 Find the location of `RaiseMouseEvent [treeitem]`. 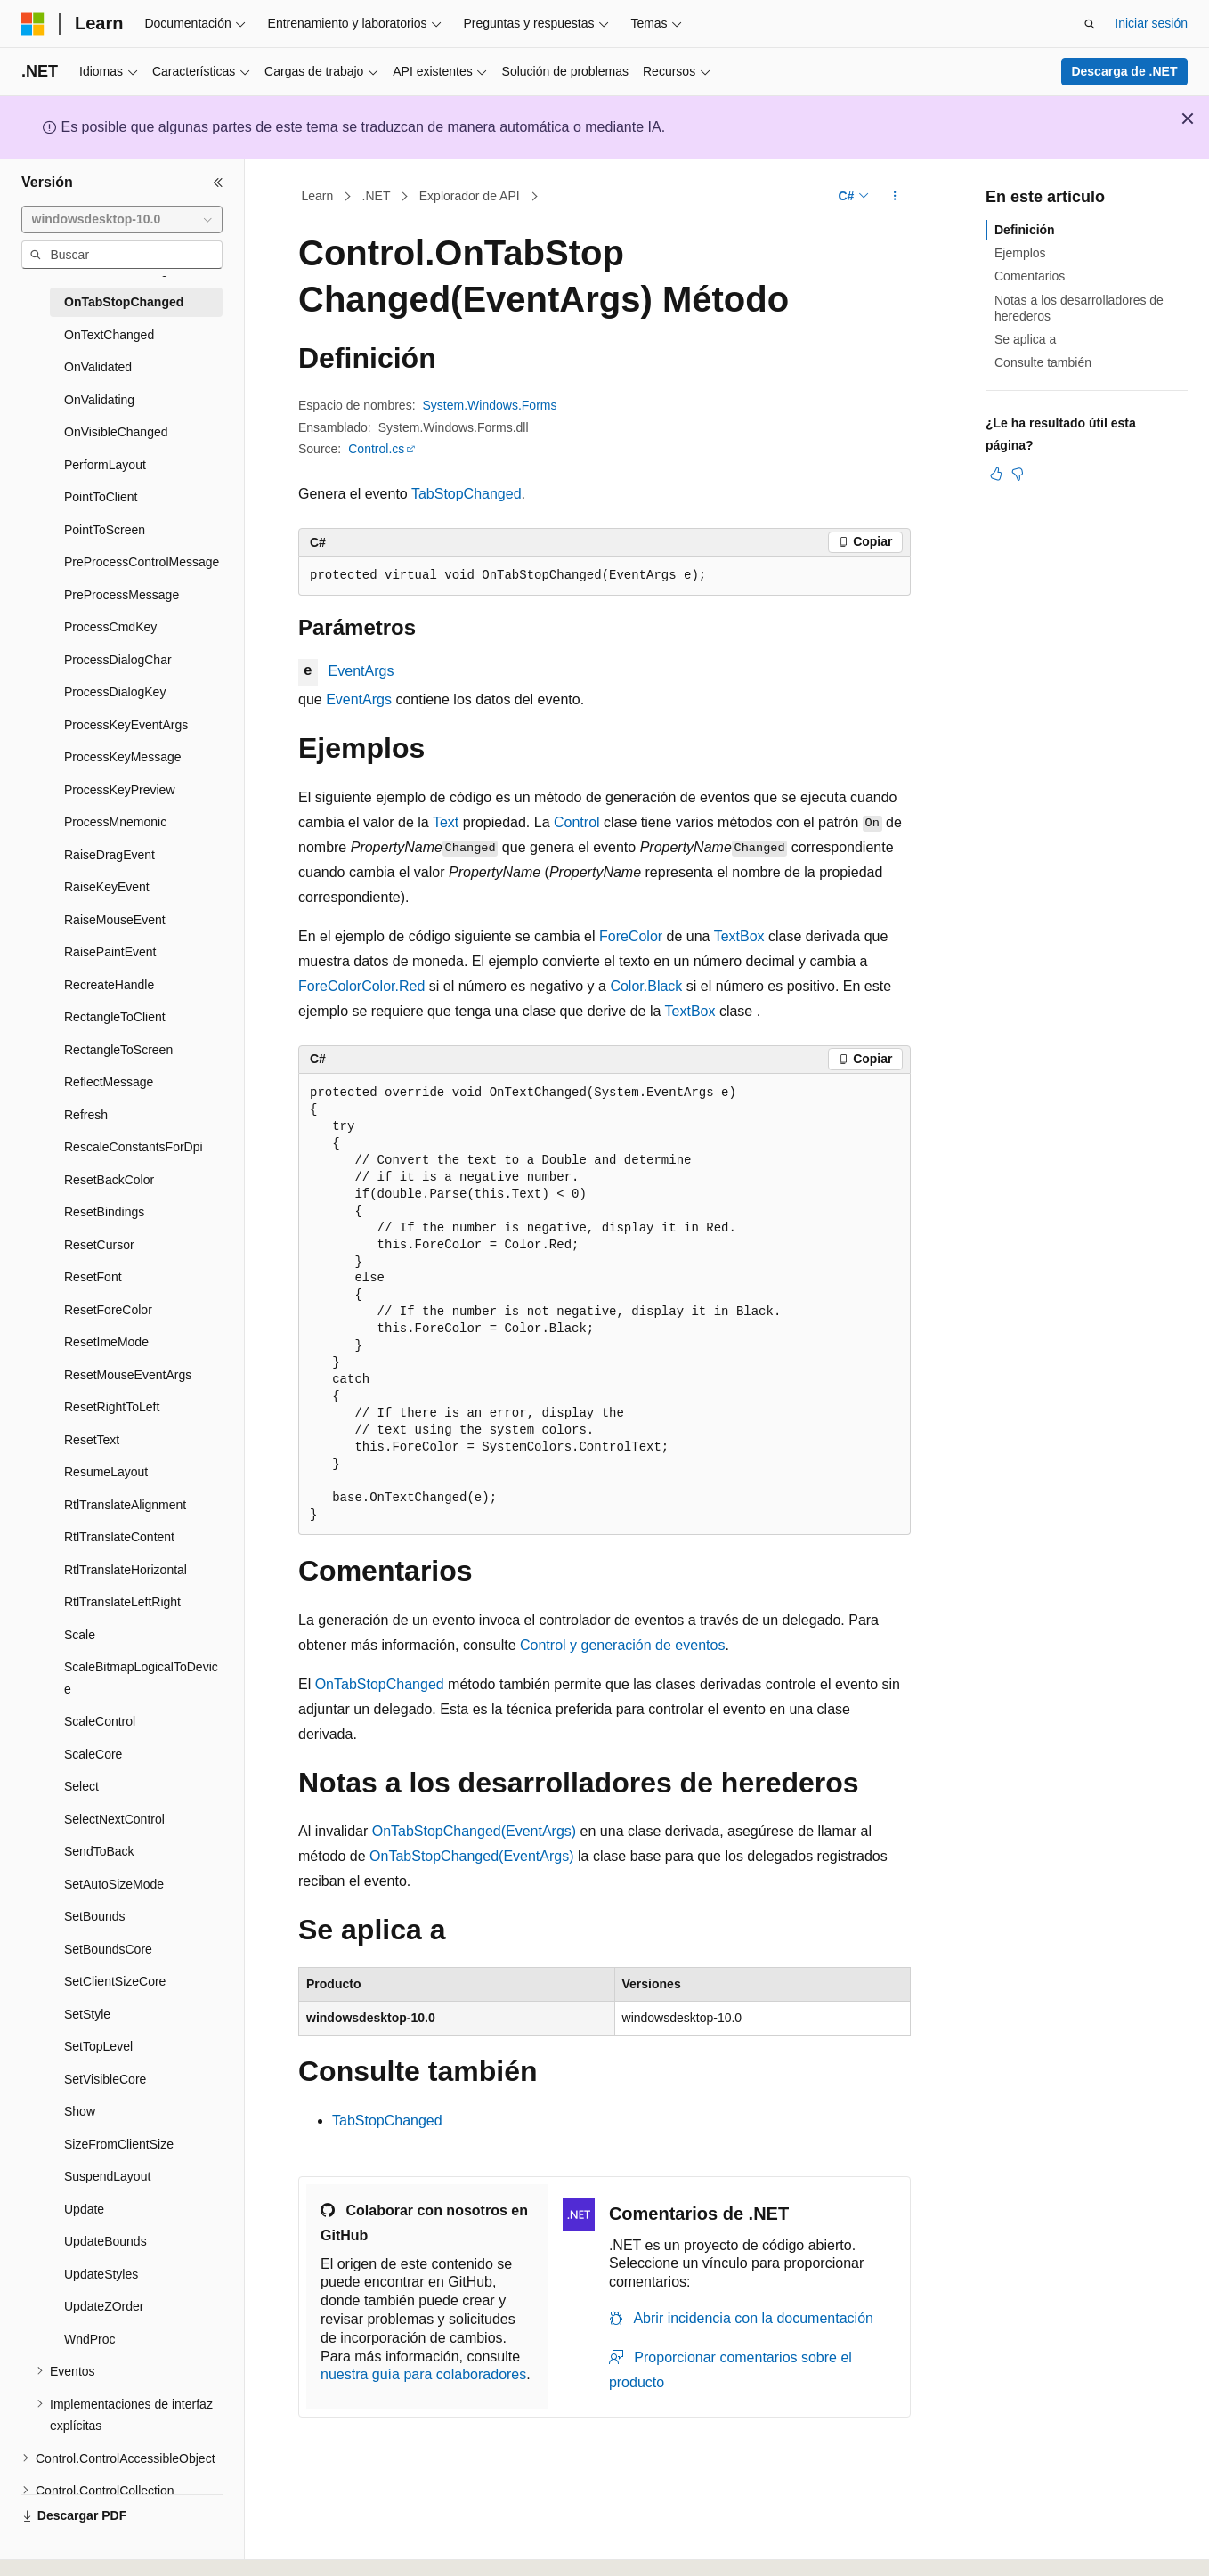

RaiseMouseEvent [treeitem] is located at coordinates (115, 920).